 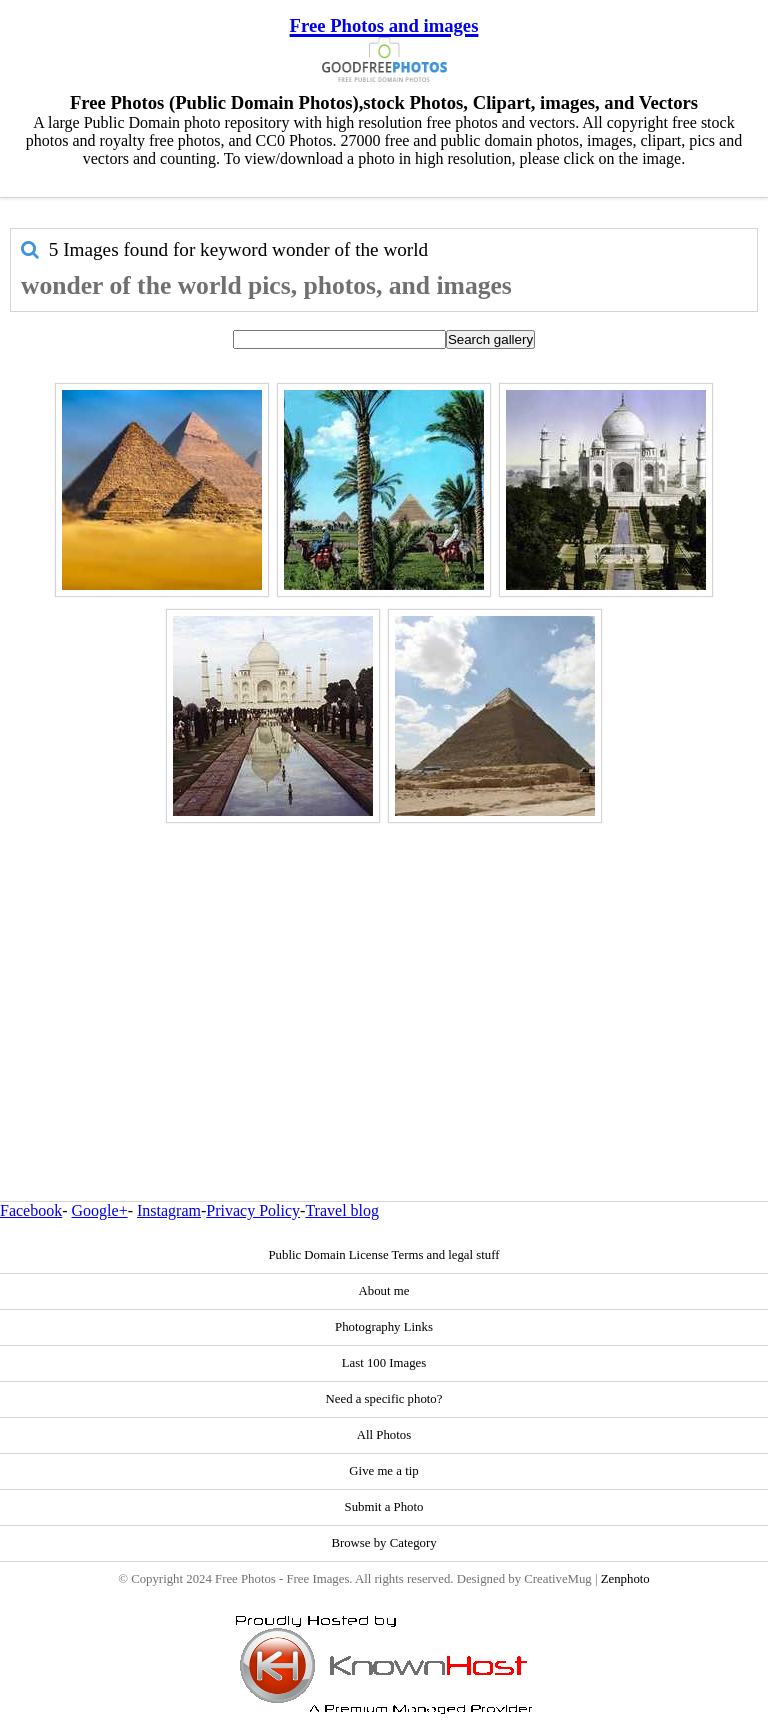 I want to click on Last 100 Images, so click(x=384, y=1363).